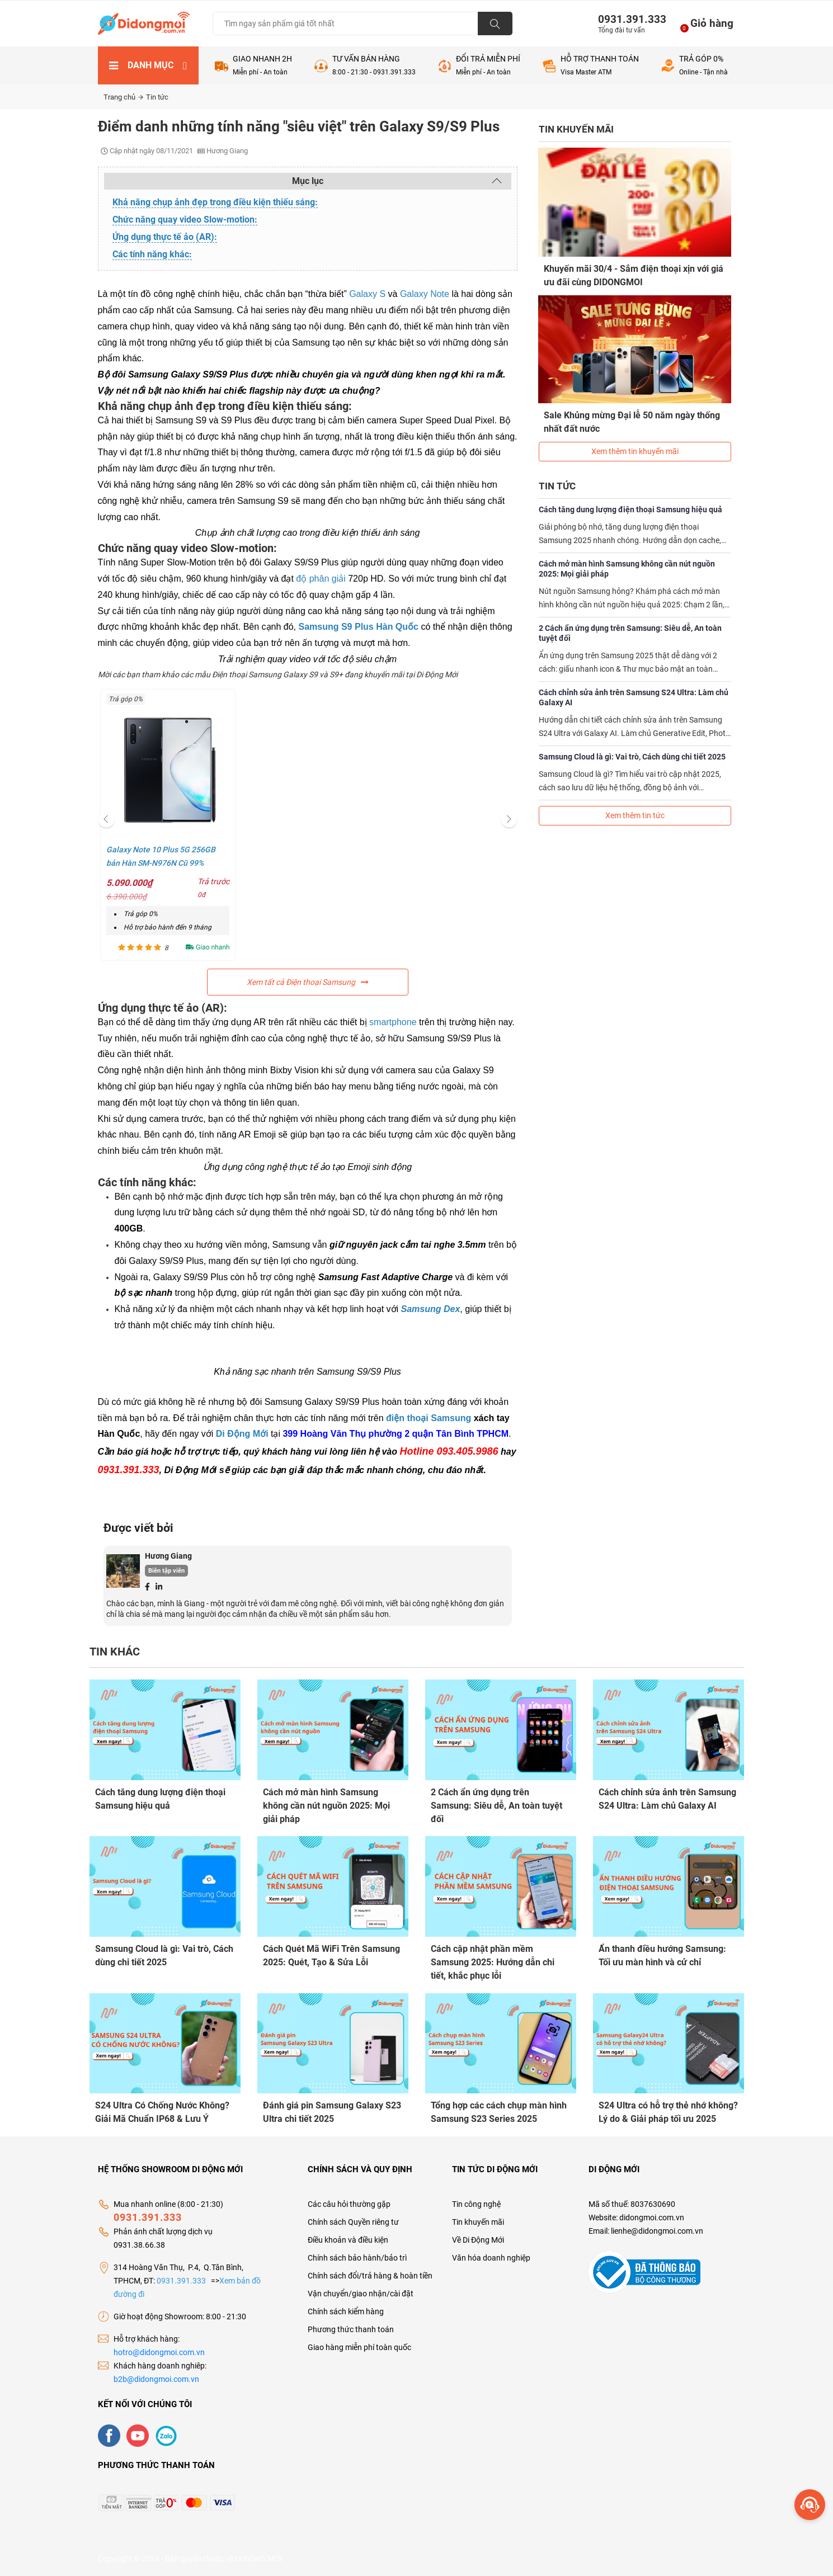 The image size is (833, 2576). What do you see at coordinates (809, 2504) in the screenshot?
I see `[more]` at bounding box center [809, 2504].